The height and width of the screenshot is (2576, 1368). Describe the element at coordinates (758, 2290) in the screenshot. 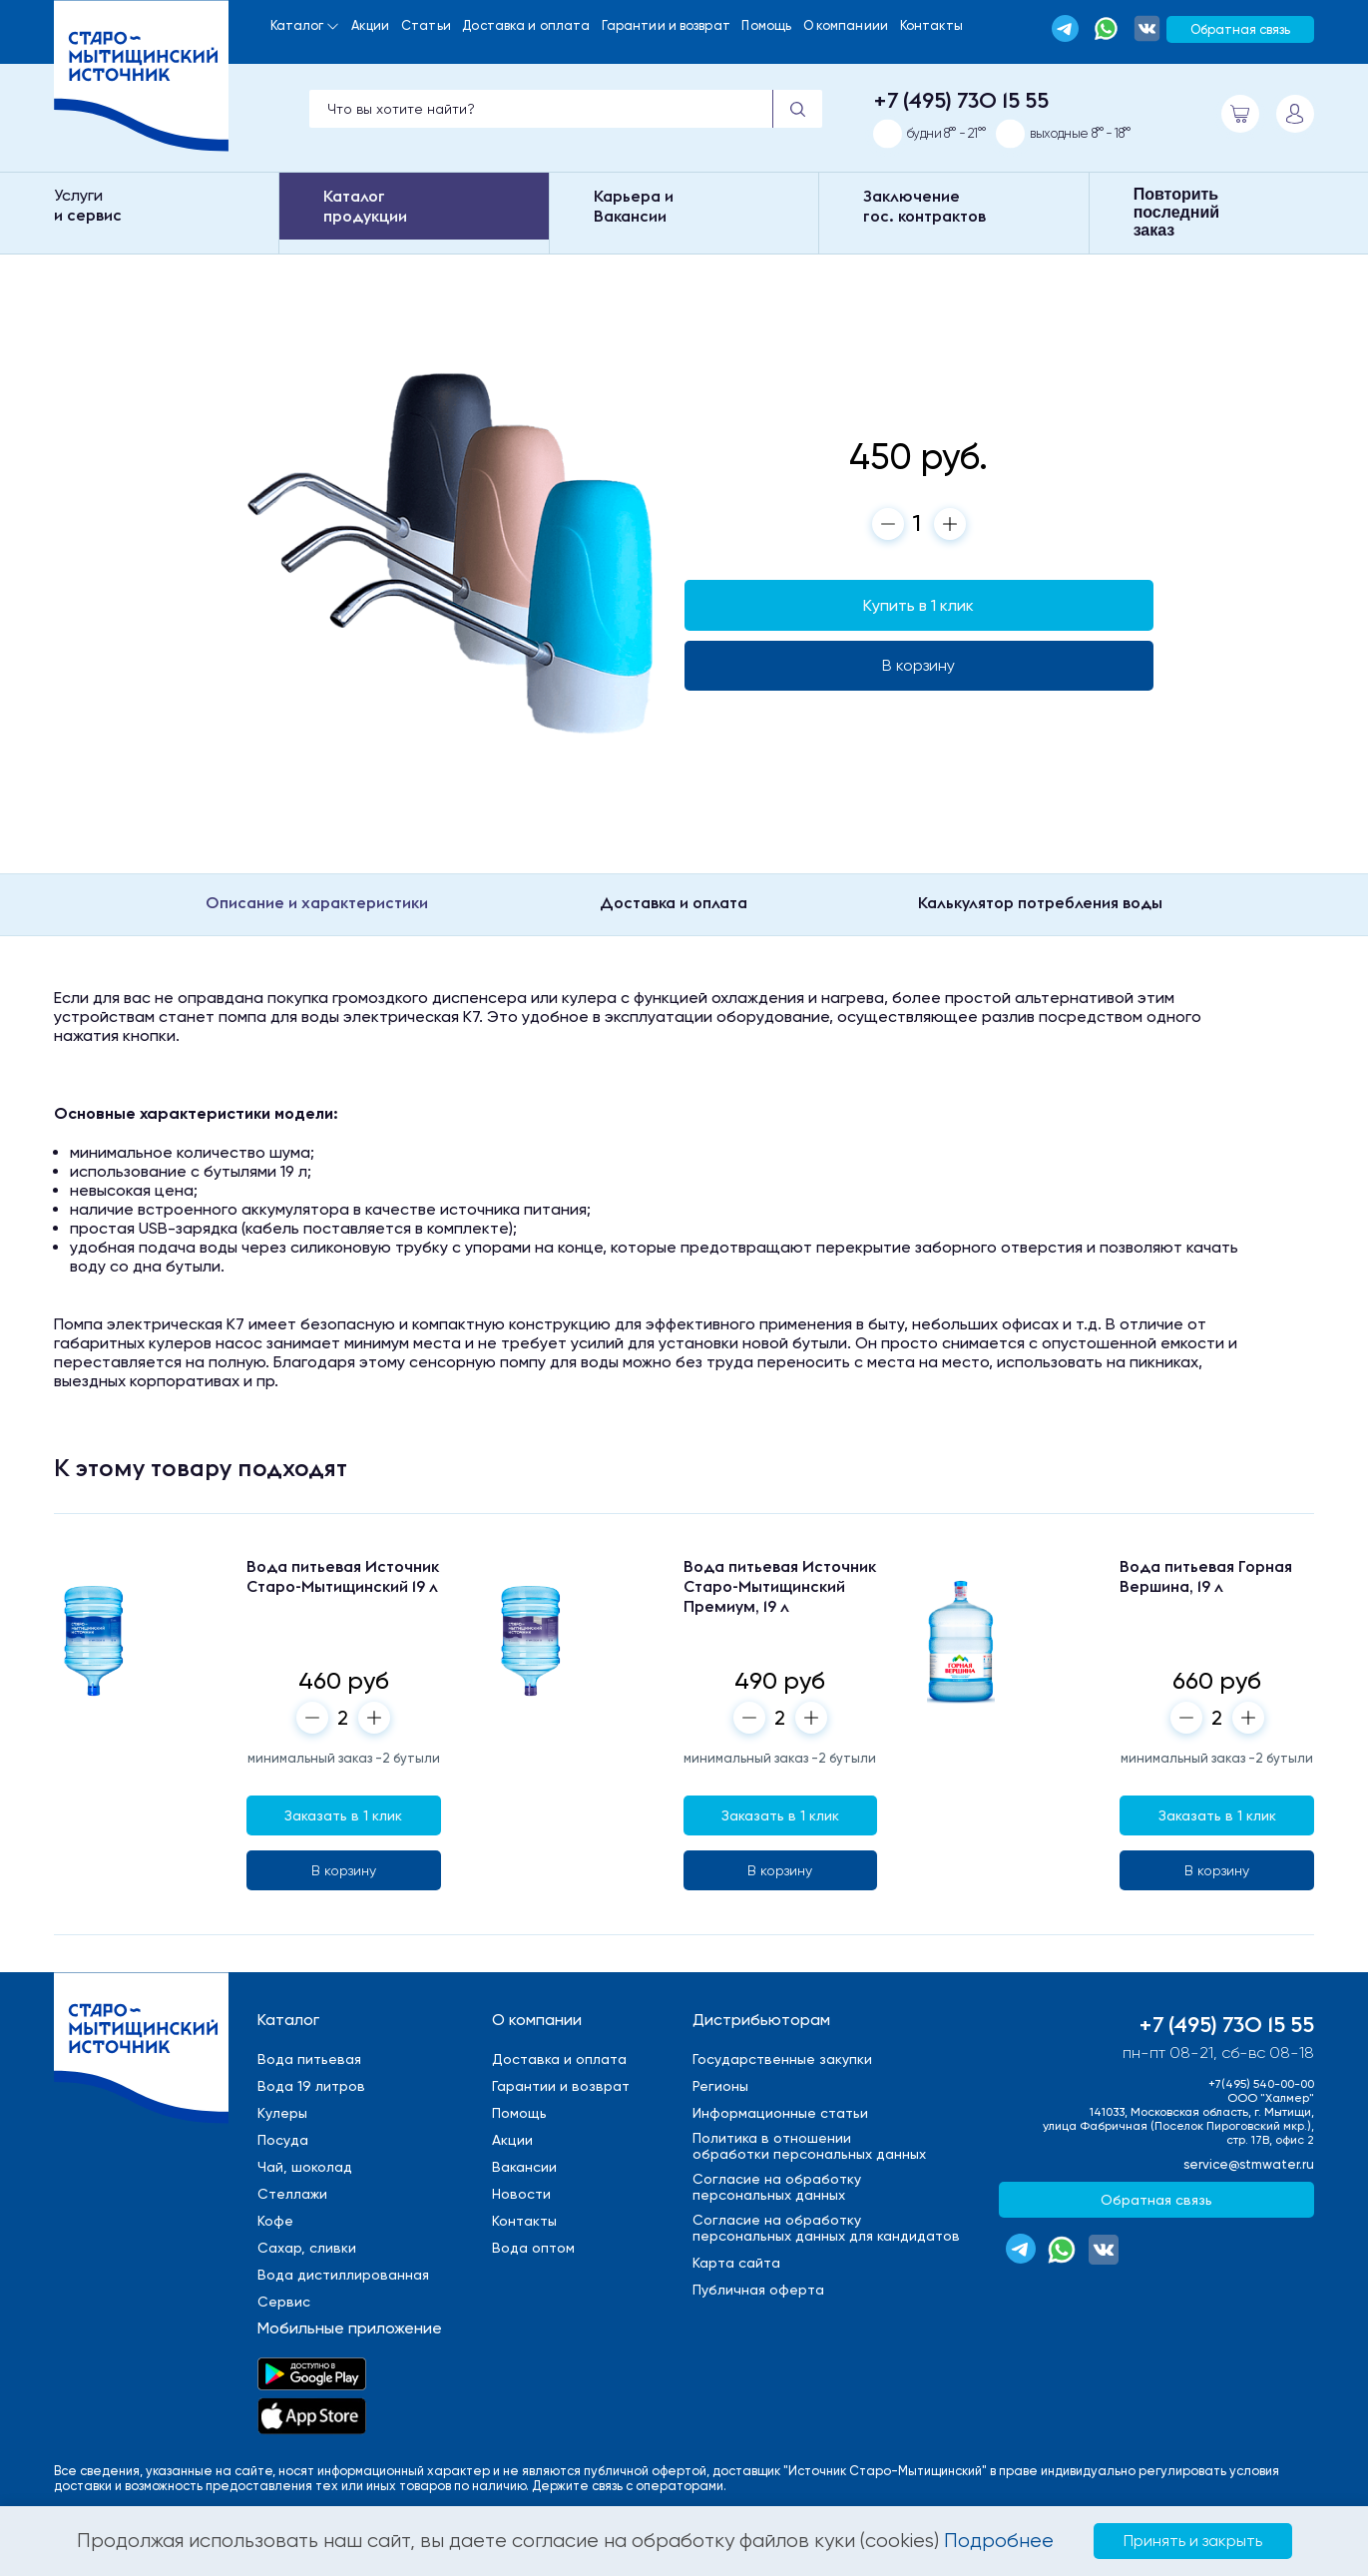

I see `Публичная оферта` at that location.